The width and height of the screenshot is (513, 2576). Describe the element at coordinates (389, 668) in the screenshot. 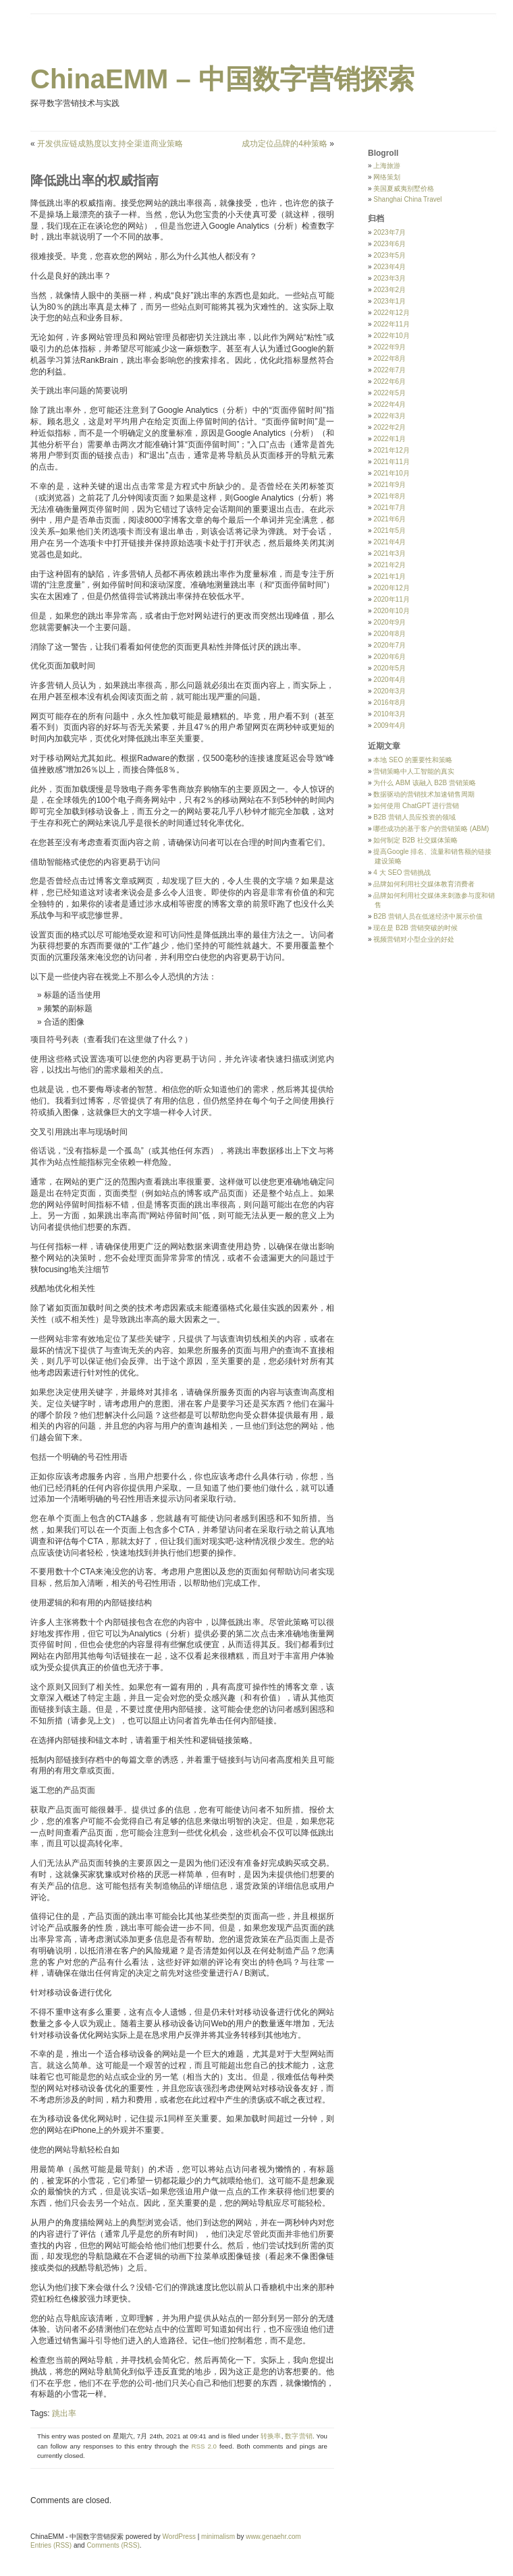

I see `2020年5月` at that location.